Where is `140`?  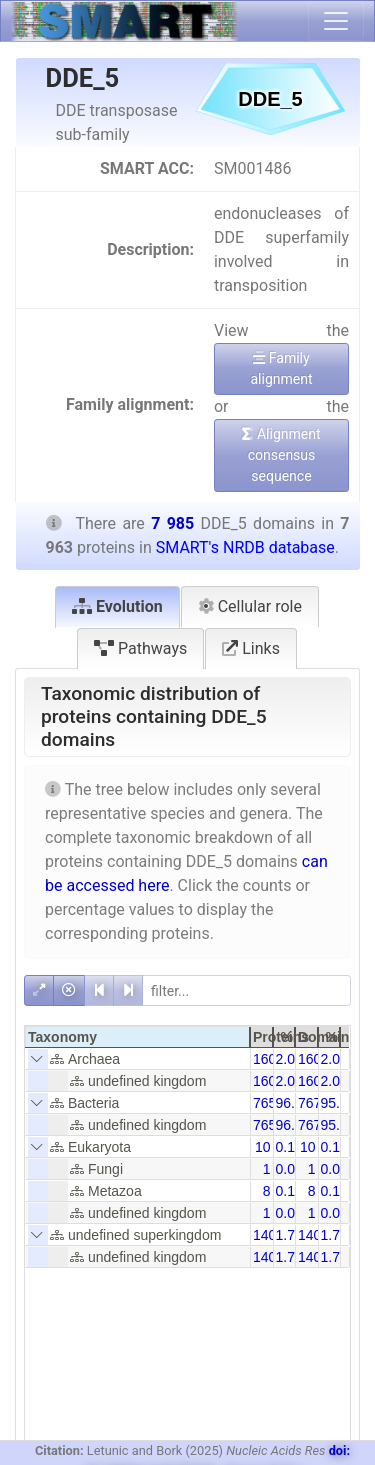 140 is located at coordinates (264, 1235).